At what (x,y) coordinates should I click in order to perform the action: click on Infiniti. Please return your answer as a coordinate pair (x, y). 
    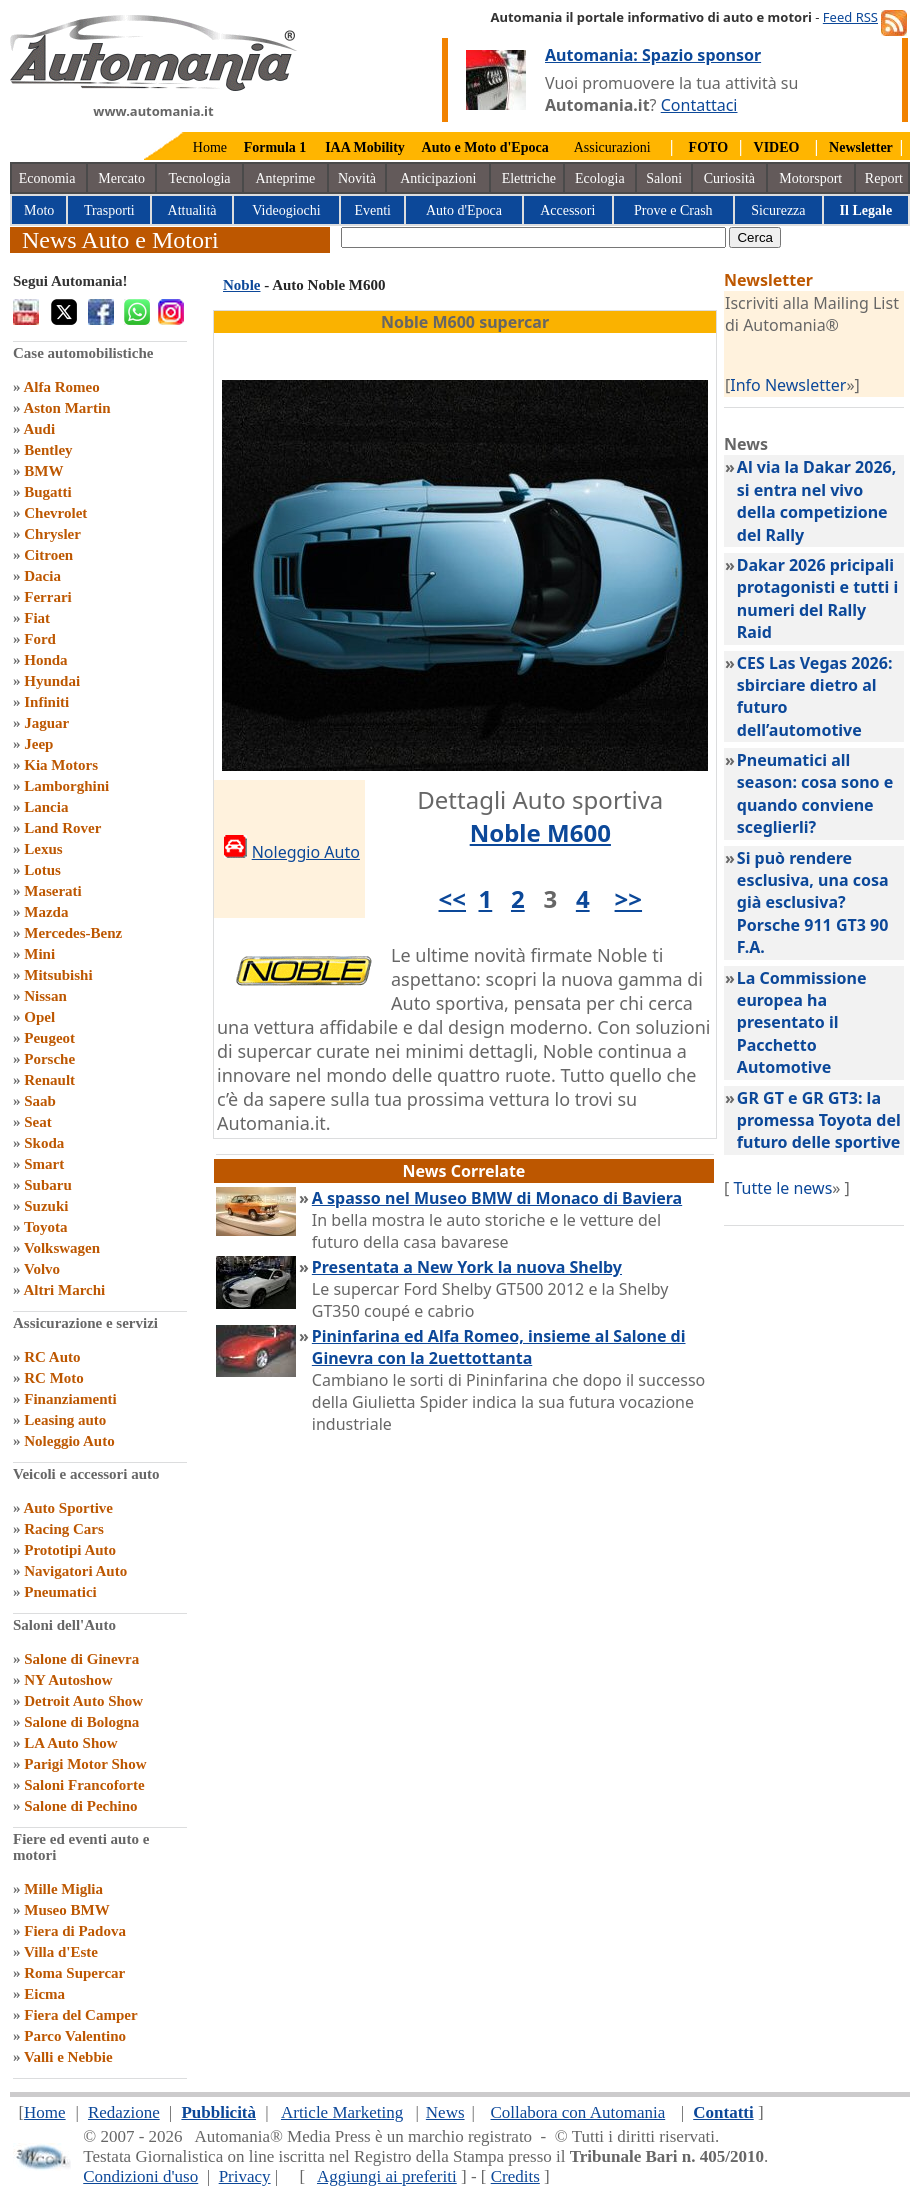
    Looking at the image, I should click on (46, 702).